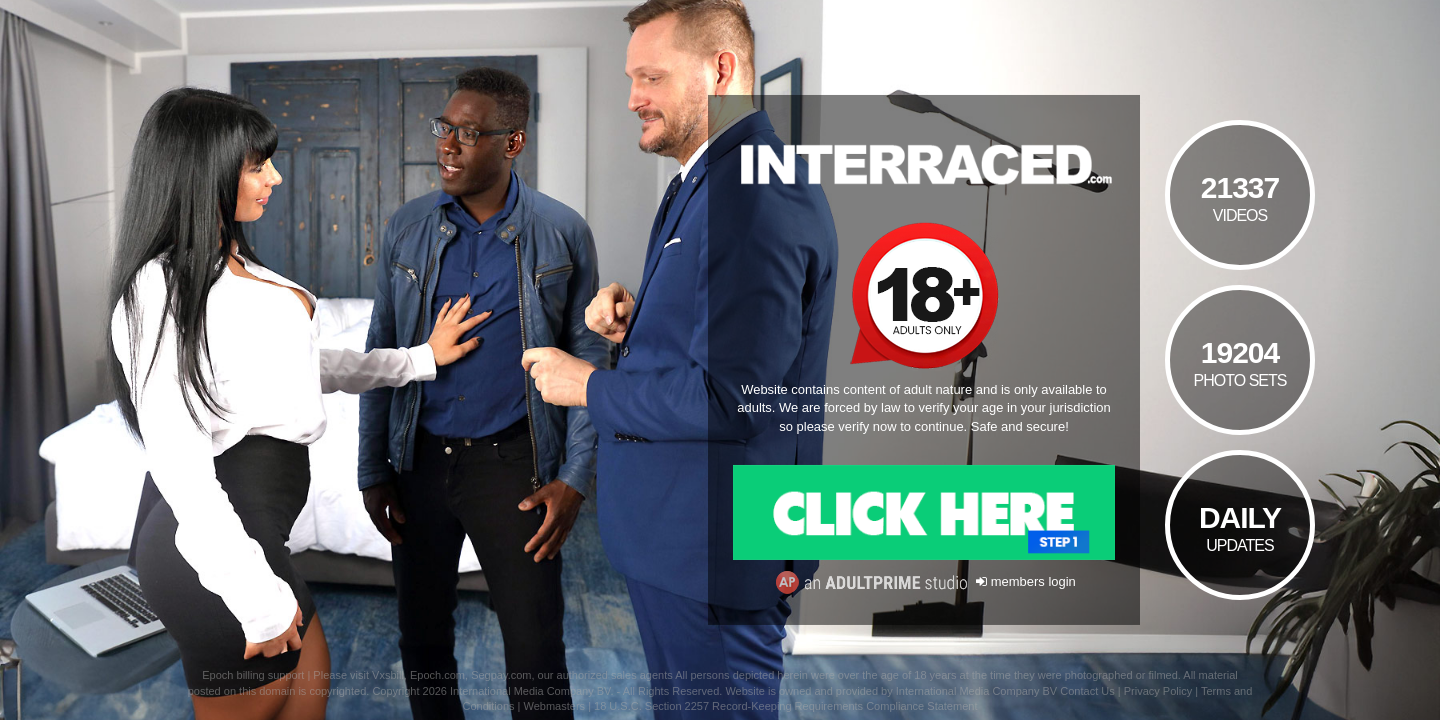 The image size is (1440, 720). What do you see at coordinates (1087, 691) in the screenshot?
I see `Contact Us` at bounding box center [1087, 691].